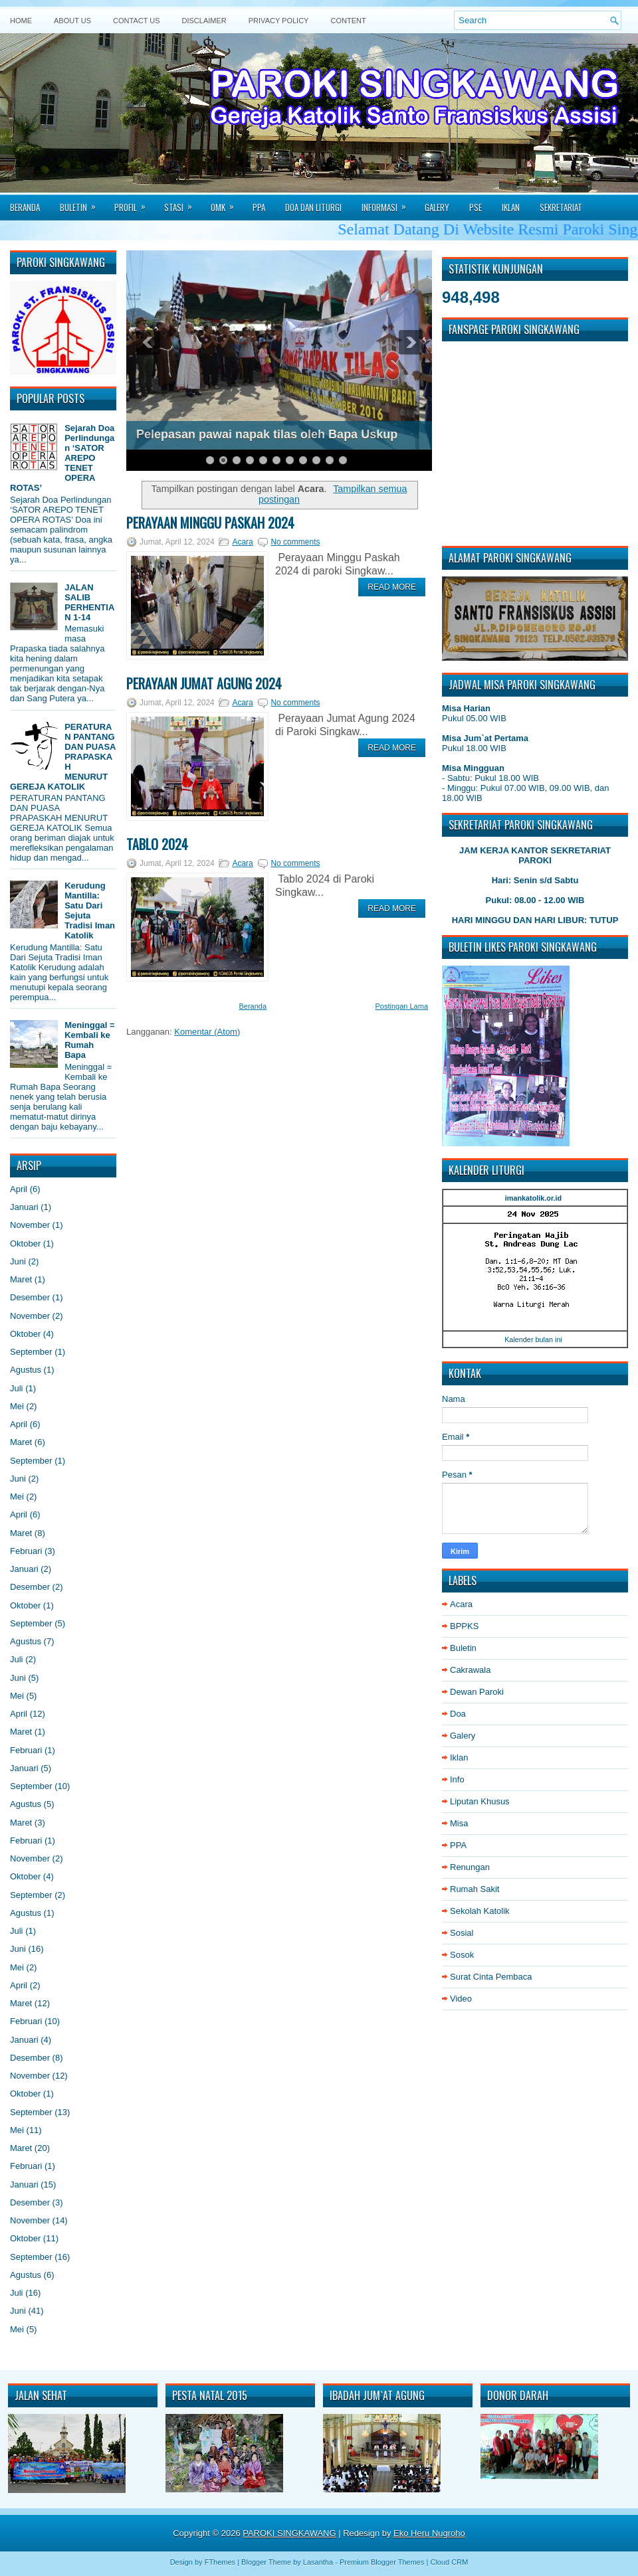  What do you see at coordinates (18, 1189) in the screenshot?
I see `April` at bounding box center [18, 1189].